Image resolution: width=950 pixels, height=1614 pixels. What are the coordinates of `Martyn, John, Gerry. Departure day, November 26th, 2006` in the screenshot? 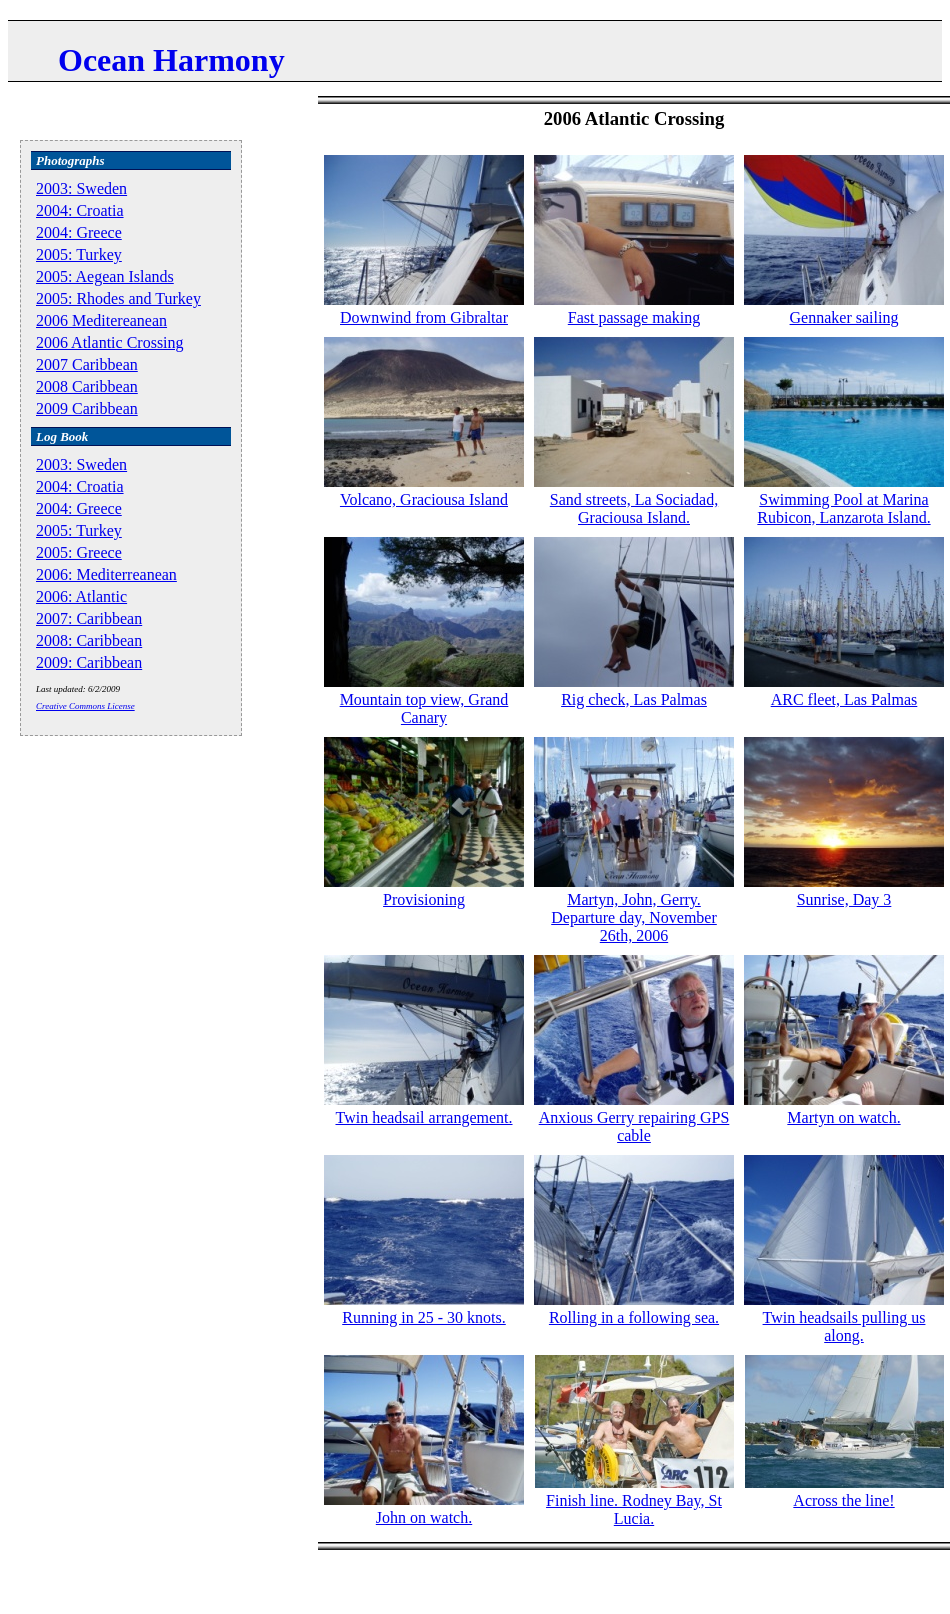 It's located at (634, 917).